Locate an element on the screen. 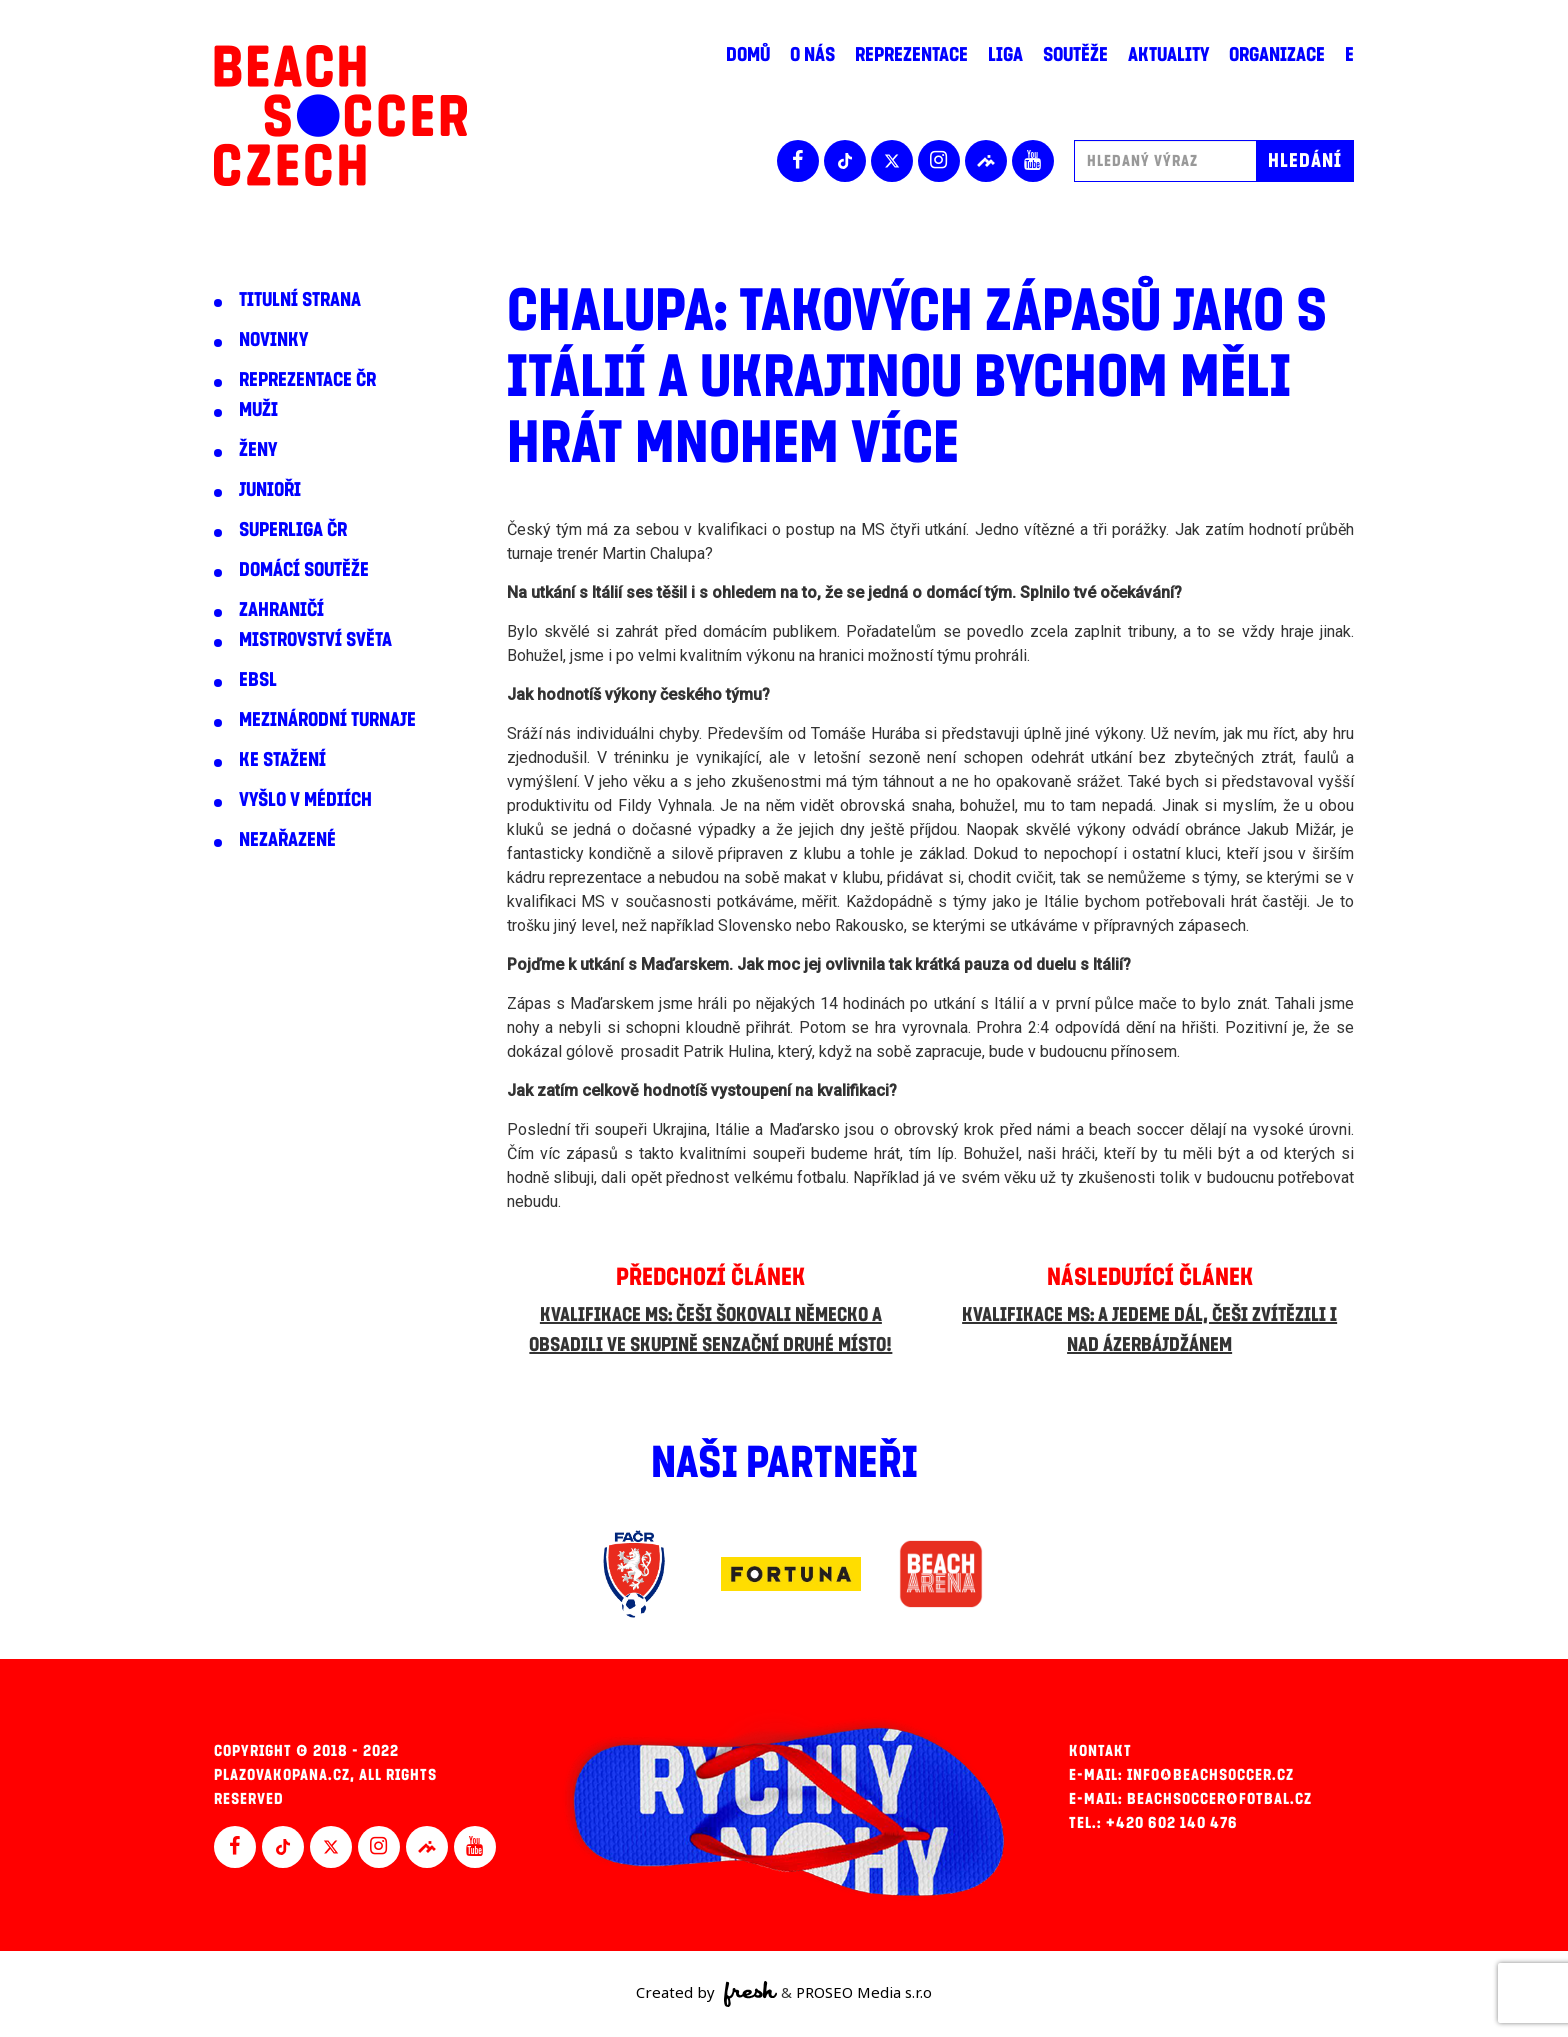 The image size is (1568, 2037). Mistrovství světa is located at coordinates (315, 640).